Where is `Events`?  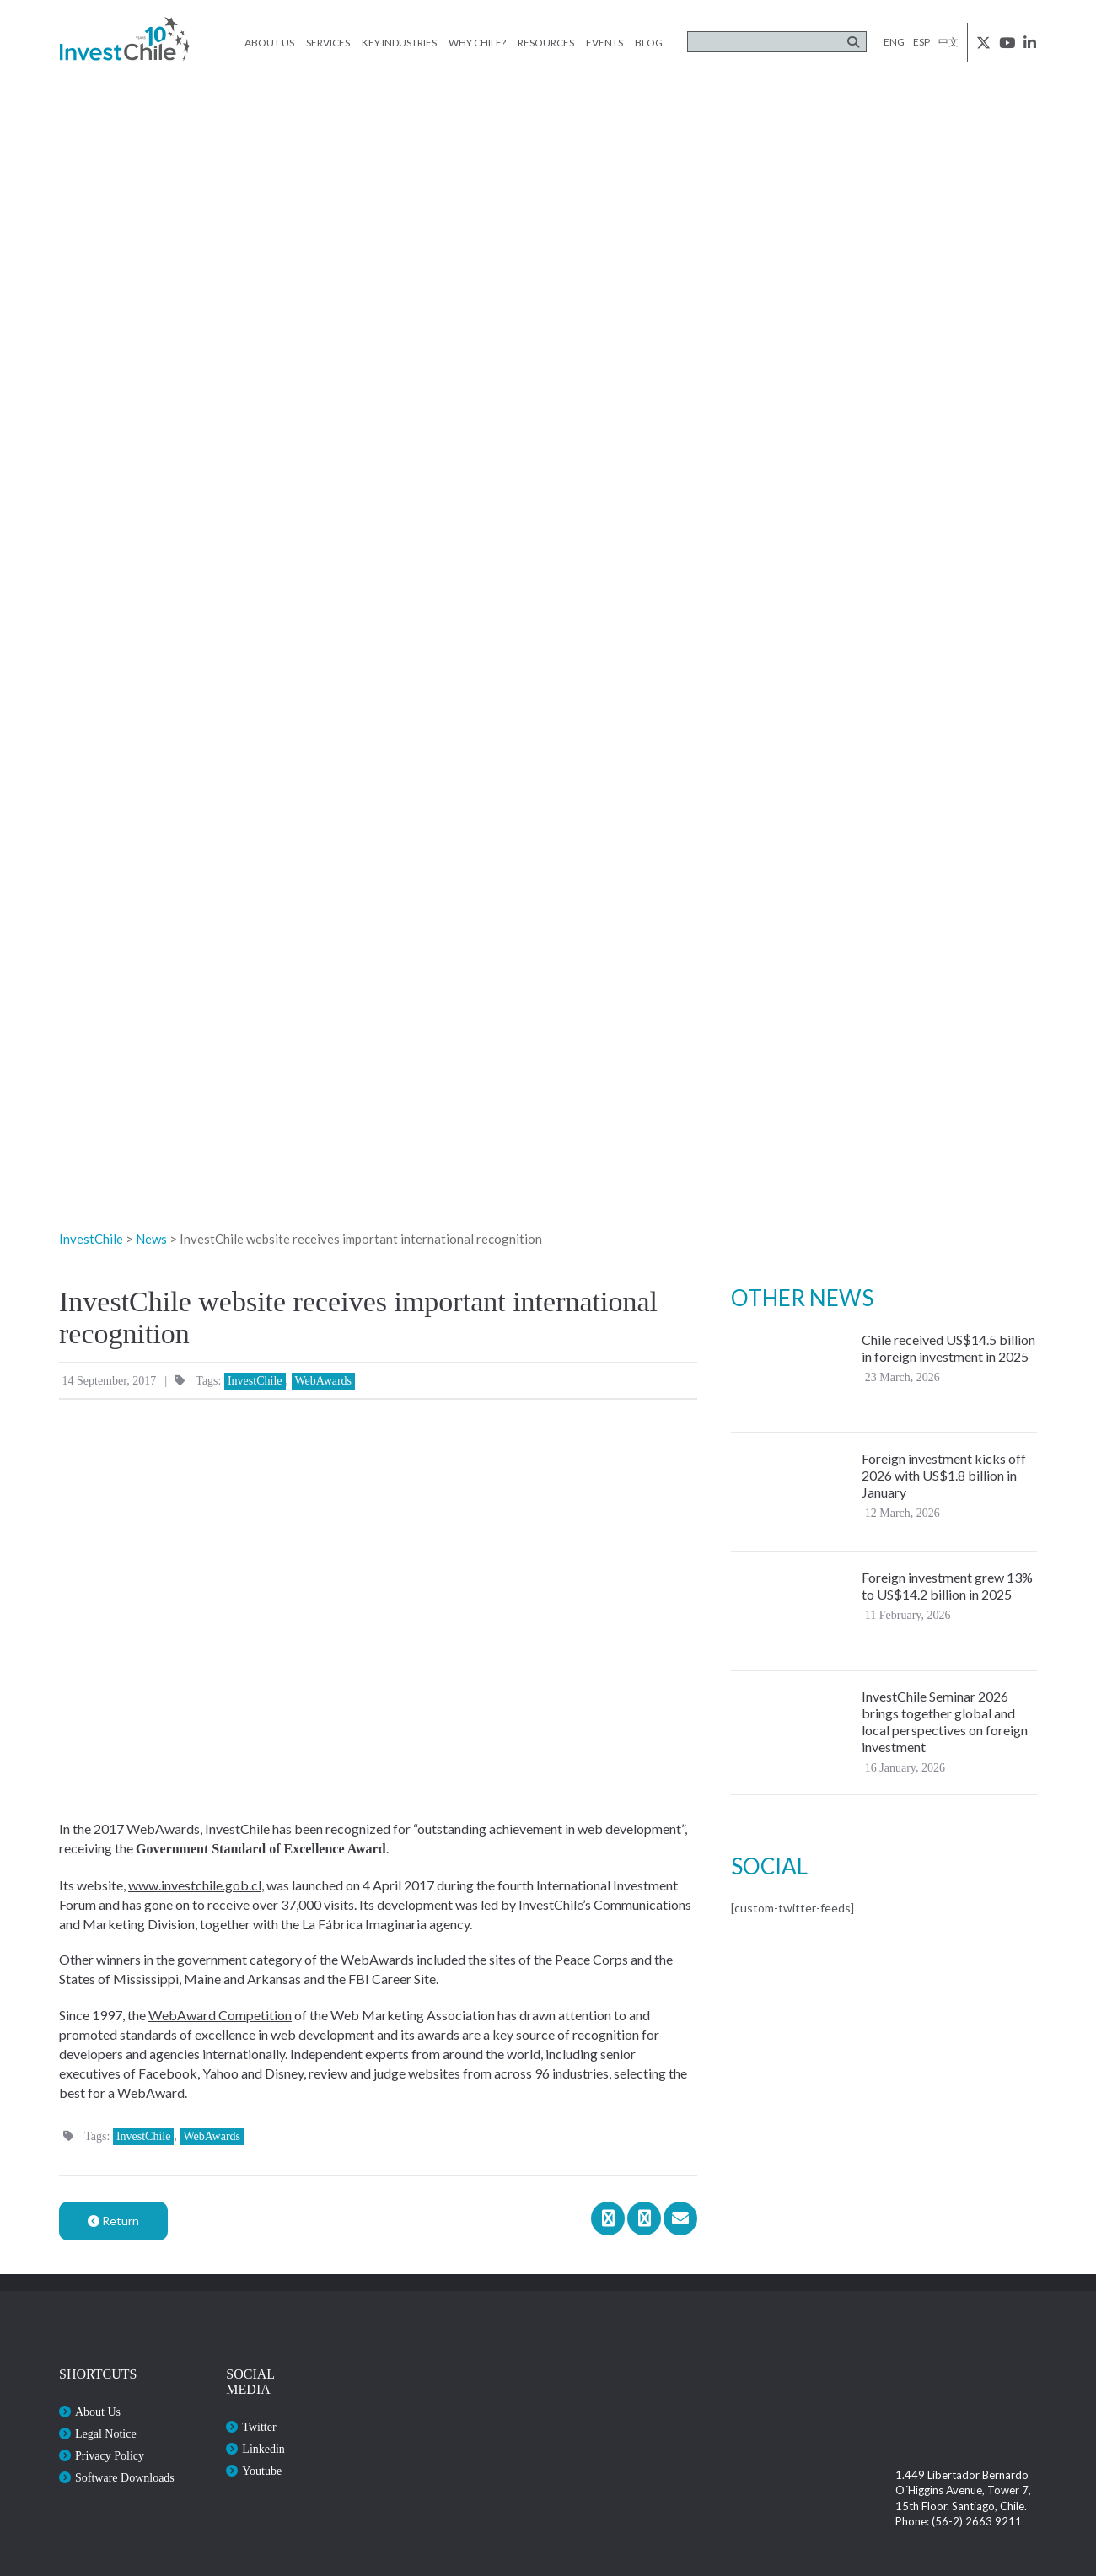
Events is located at coordinates (604, 42).